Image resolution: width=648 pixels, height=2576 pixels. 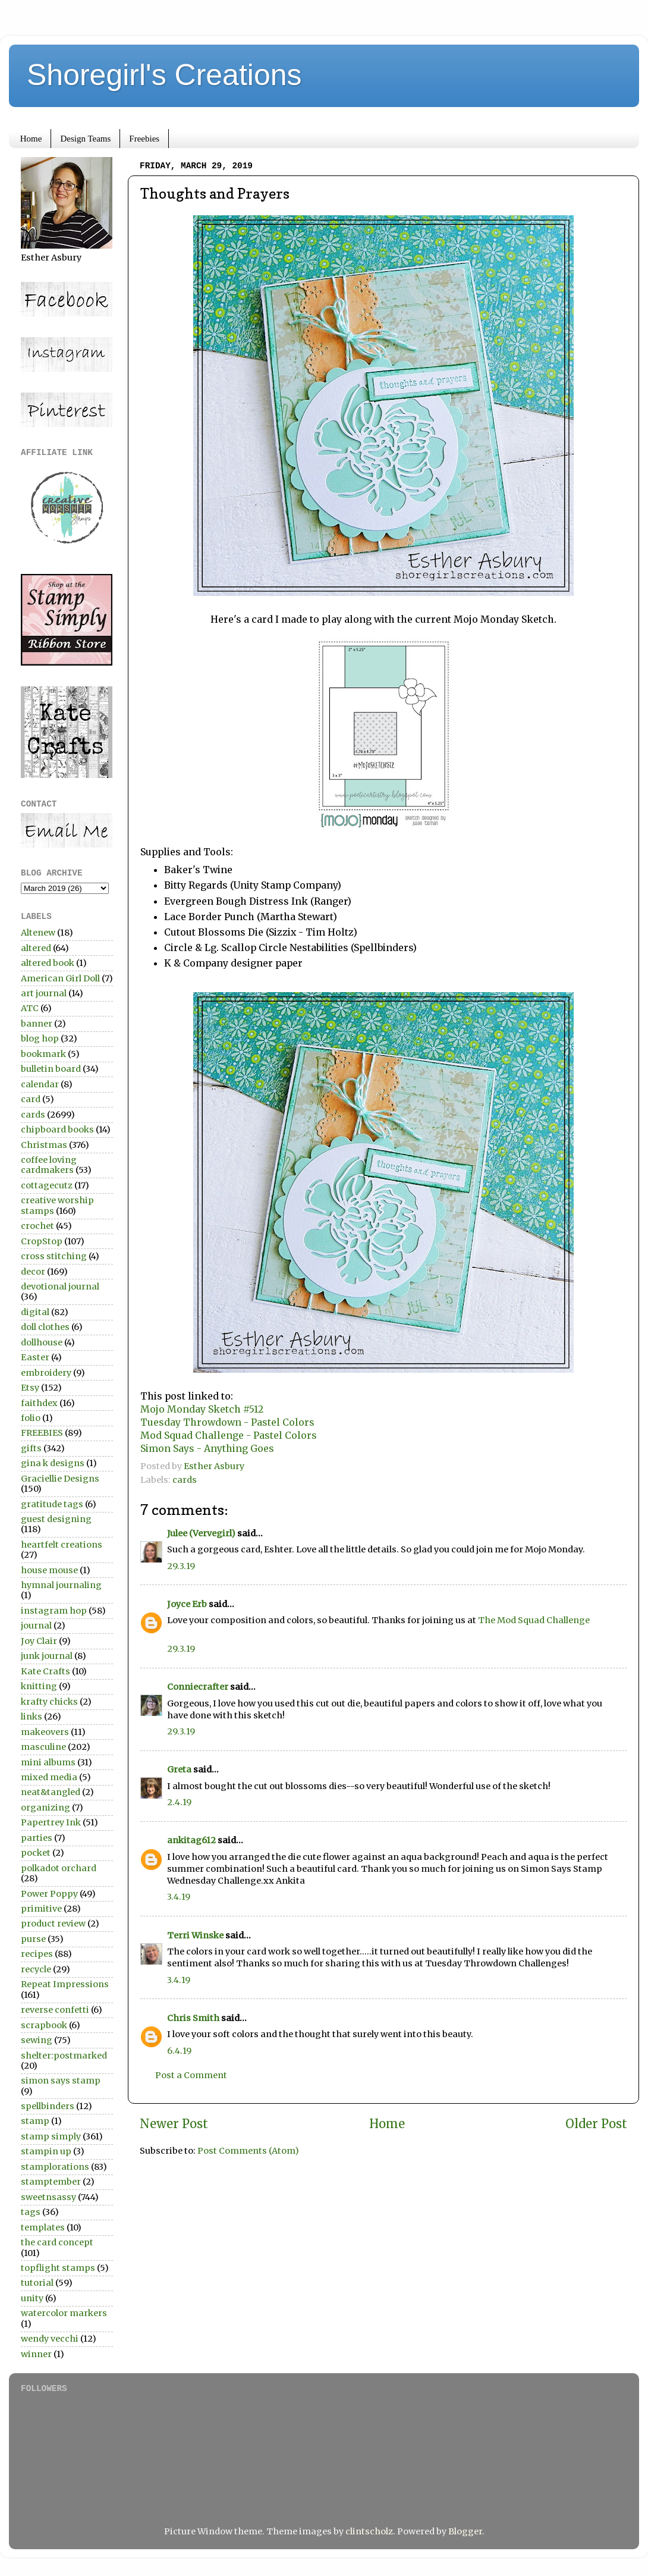 I want to click on Easter, so click(x=35, y=1357).